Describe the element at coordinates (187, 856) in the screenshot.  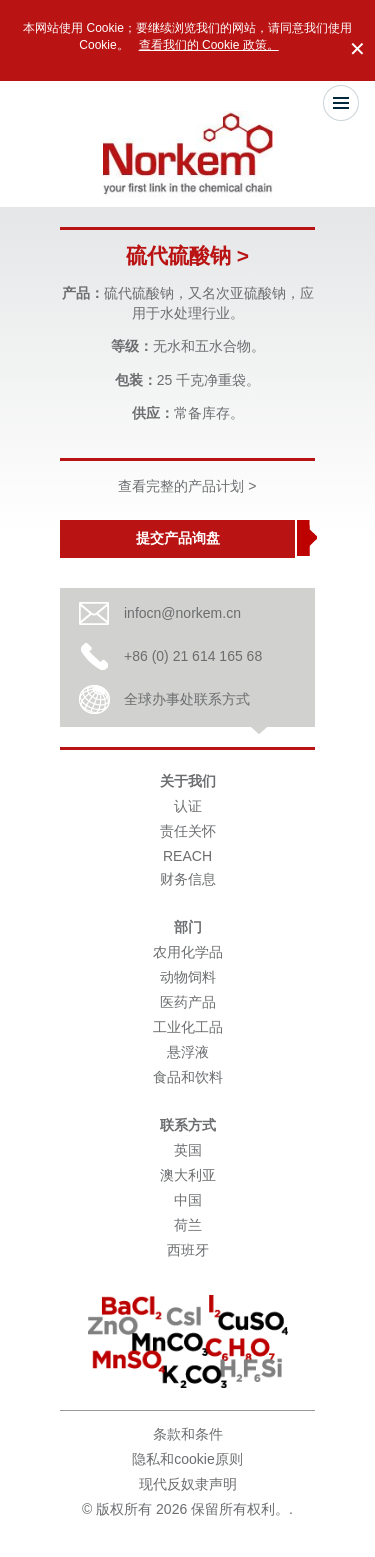
I see `REACH` at that location.